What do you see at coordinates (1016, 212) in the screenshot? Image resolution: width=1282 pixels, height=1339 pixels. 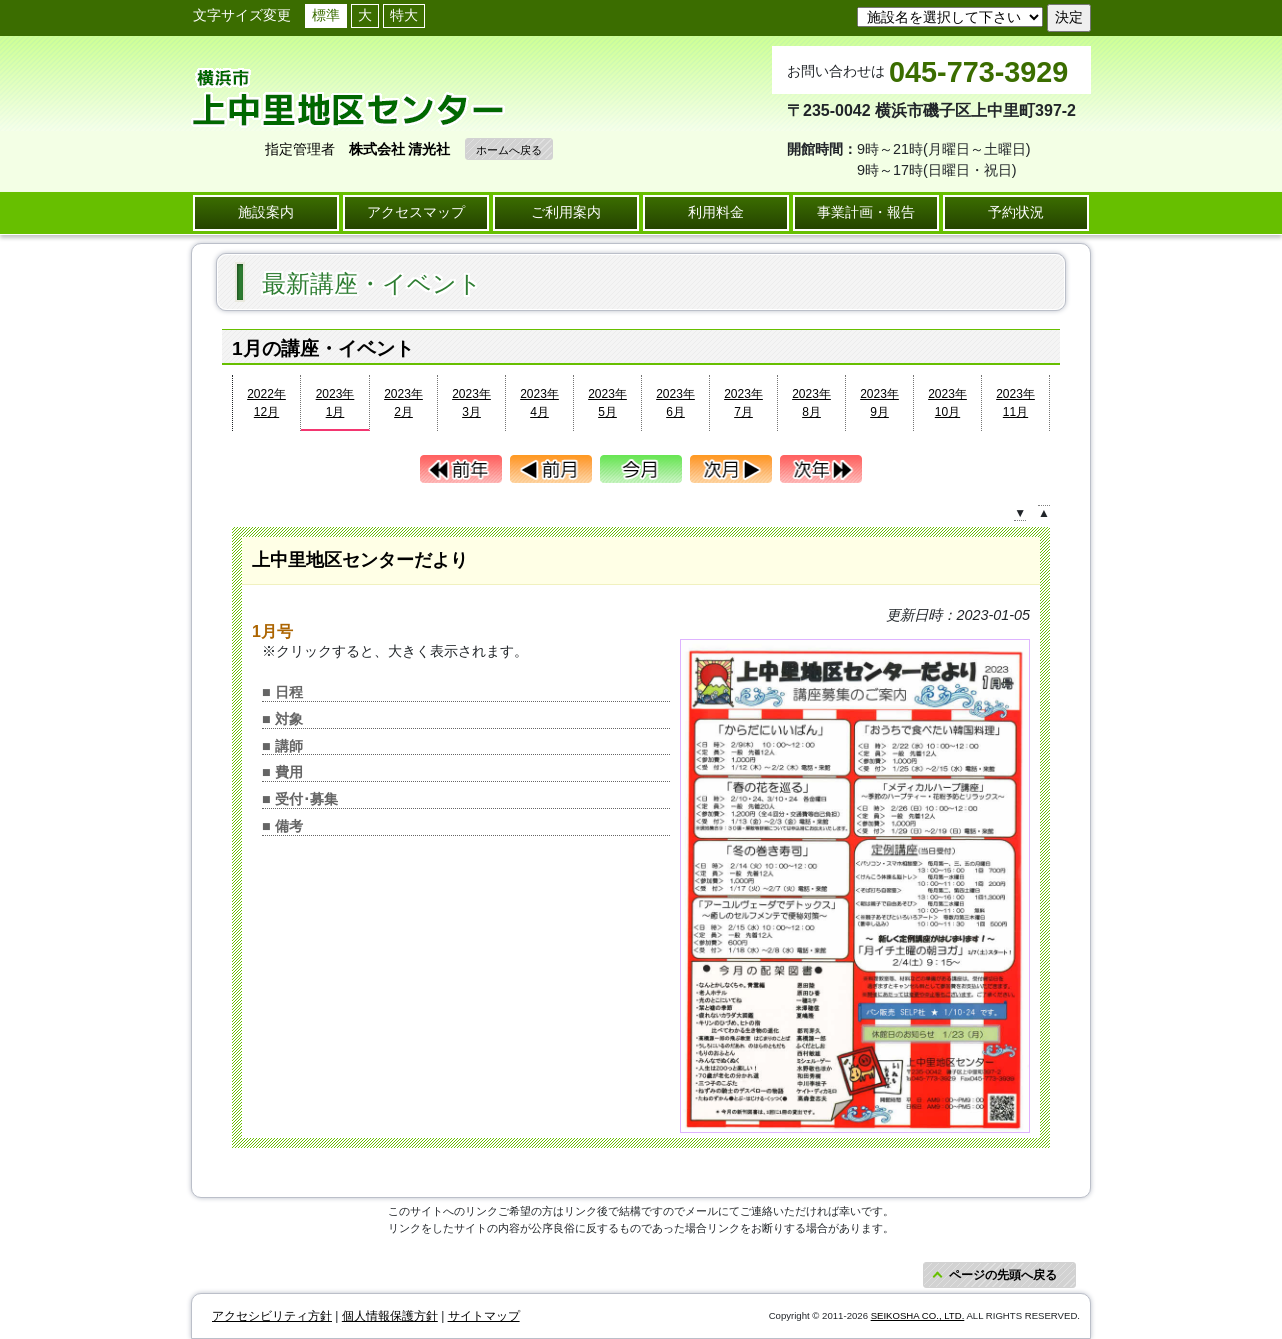 I see `予約状況` at bounding box center [1016, 212].